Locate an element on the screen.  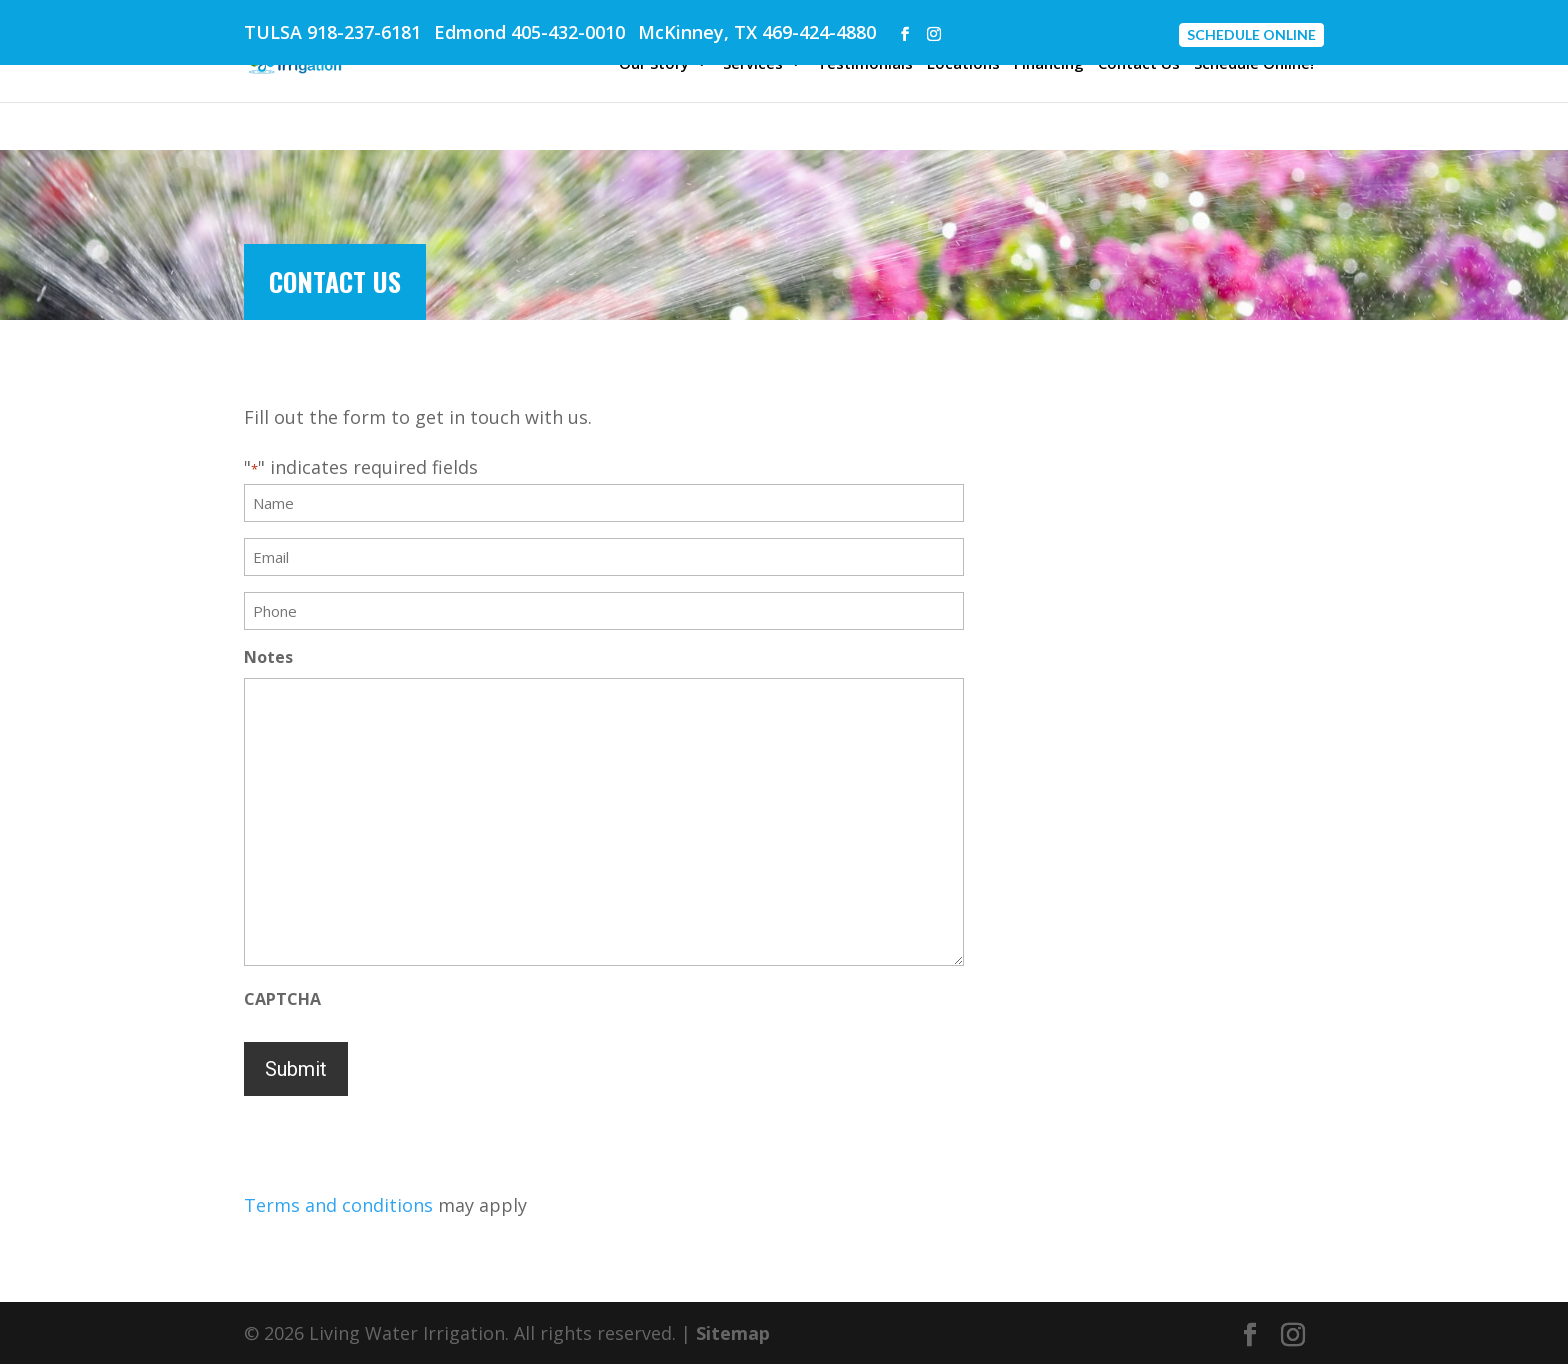
Locations is located at coordinates (963, 64).